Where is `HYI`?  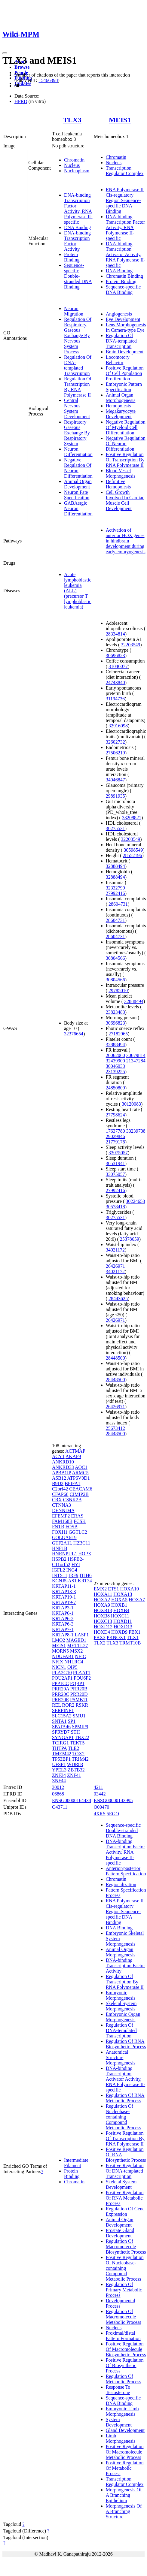 HYI is located at coordinates (76, 1564).